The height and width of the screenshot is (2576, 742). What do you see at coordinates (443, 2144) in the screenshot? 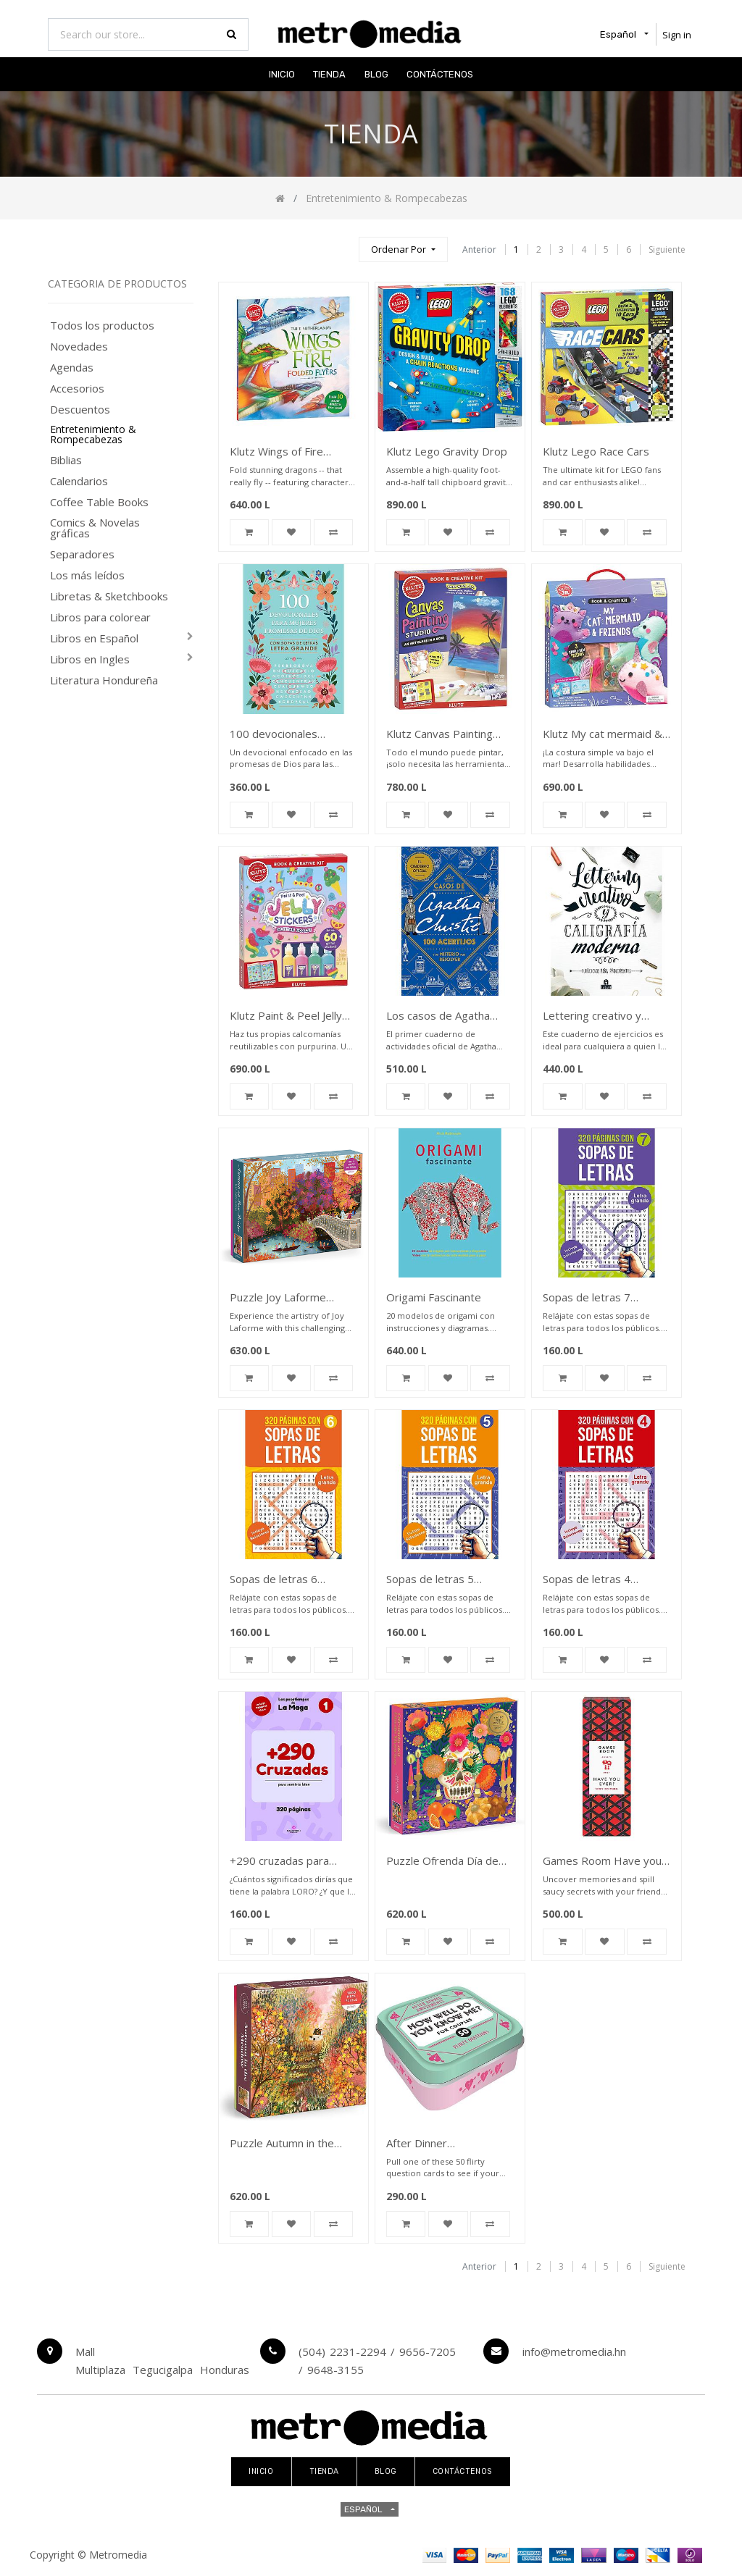
I see `After Dinner Amusements How well do you know me for couples` at bounding box center [443, 2144].